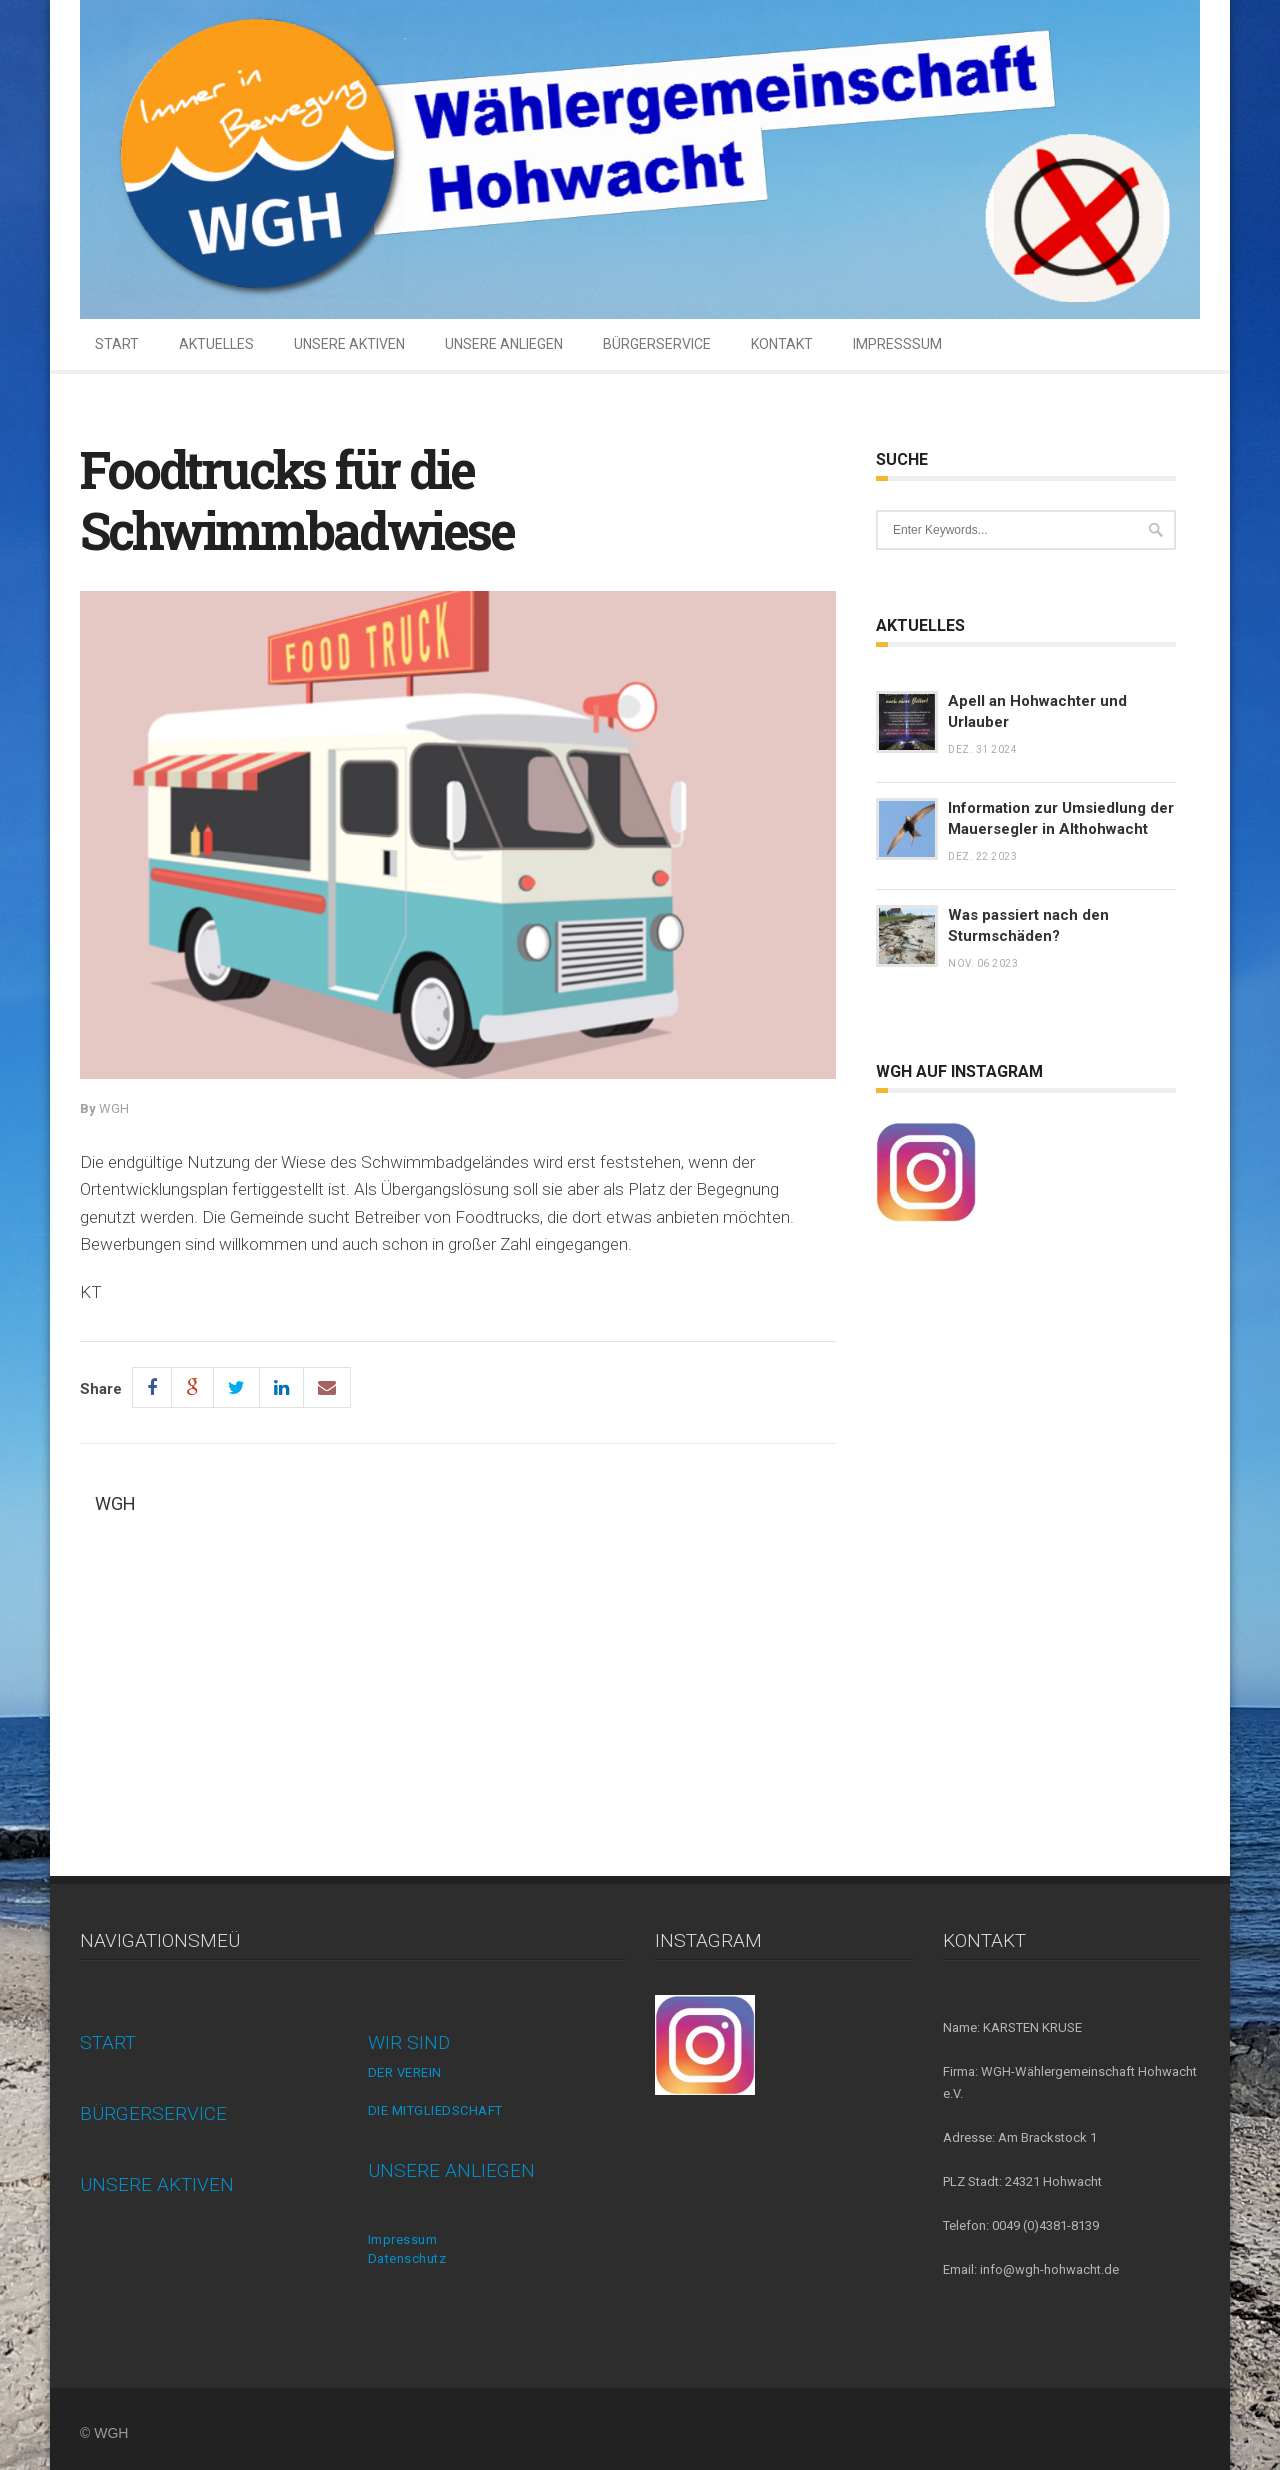 The height and width of the screenshot is (2470, 1280). Describe the element at coordinates (407, 2258) in the screenshot. I see `Datenschutz` at that location.